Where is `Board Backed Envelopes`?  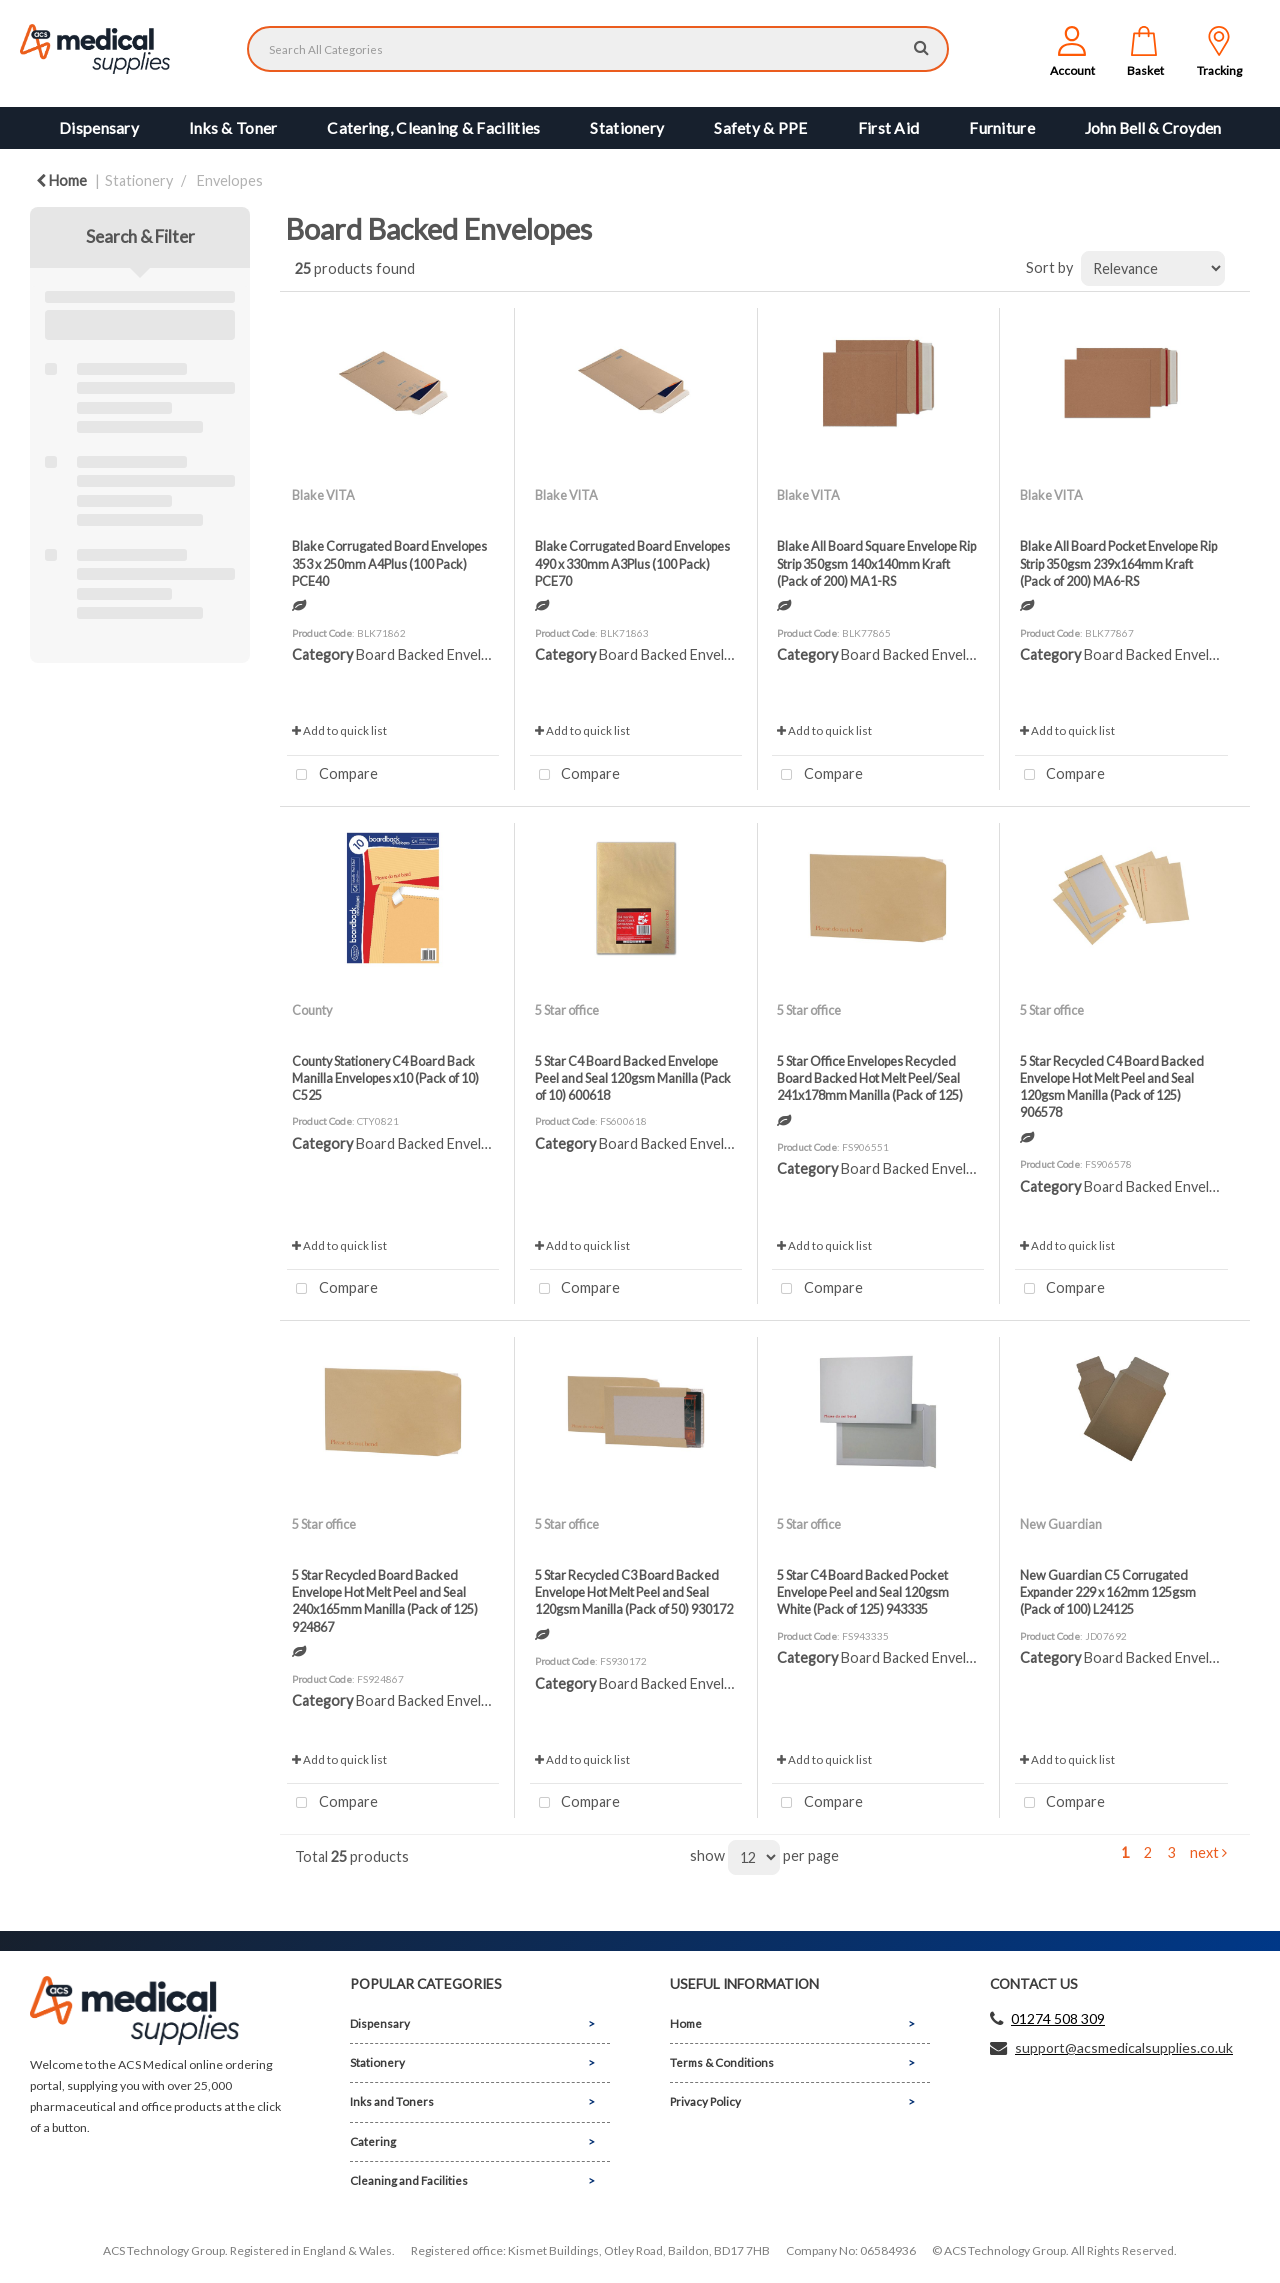
Board Backed Envelopes is located at coordinates (434, 654).